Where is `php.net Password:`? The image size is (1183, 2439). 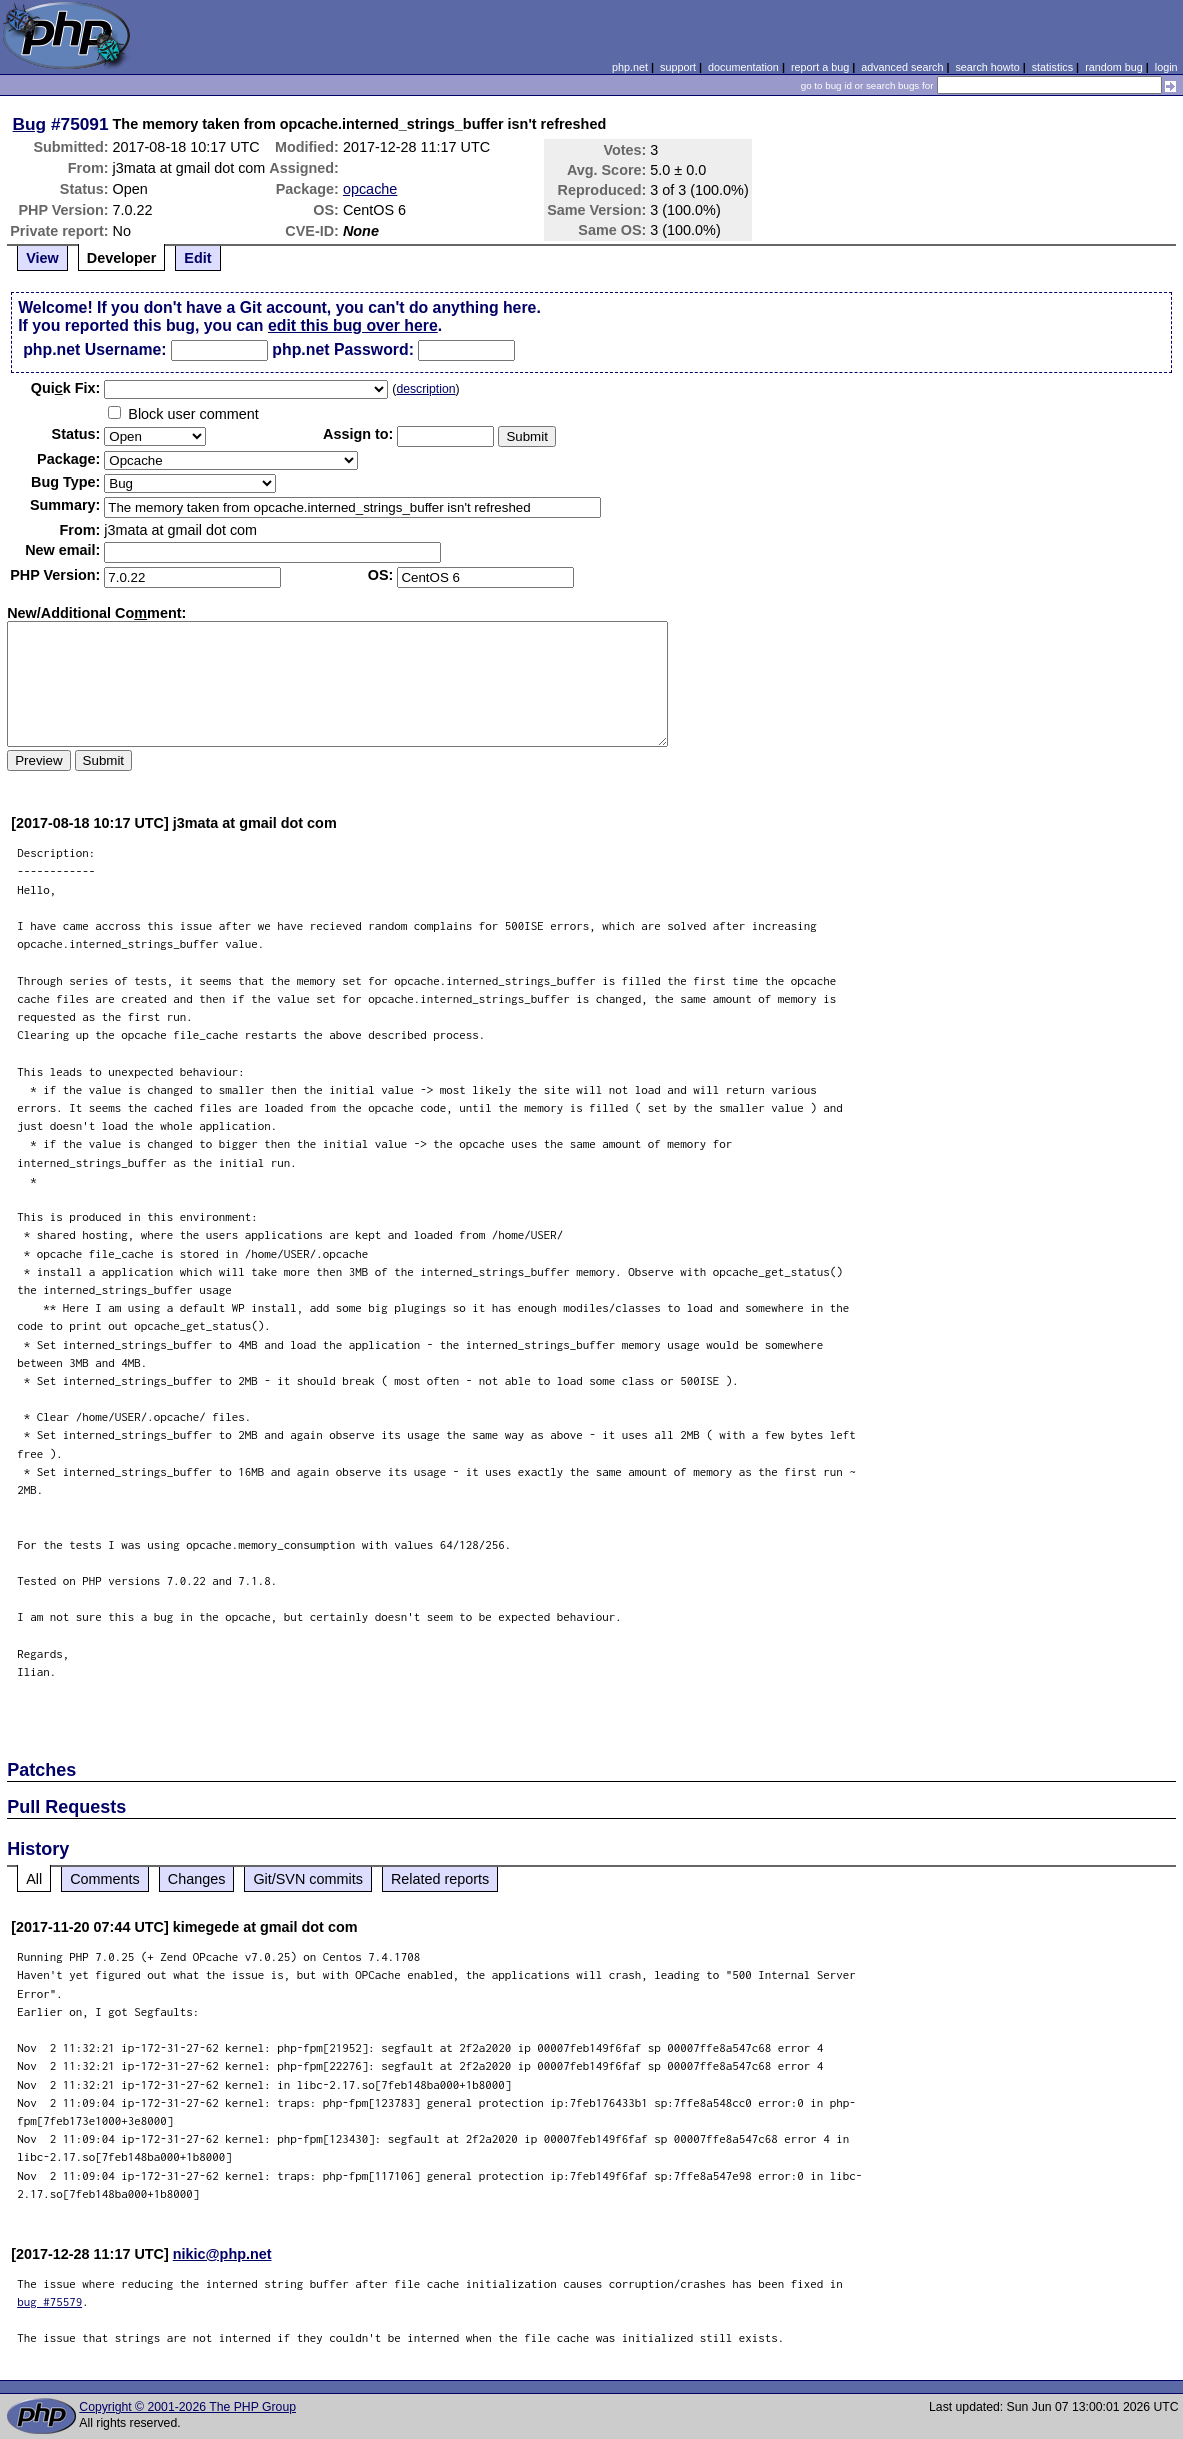 php.net Password: is located at coordinates (343, 349).